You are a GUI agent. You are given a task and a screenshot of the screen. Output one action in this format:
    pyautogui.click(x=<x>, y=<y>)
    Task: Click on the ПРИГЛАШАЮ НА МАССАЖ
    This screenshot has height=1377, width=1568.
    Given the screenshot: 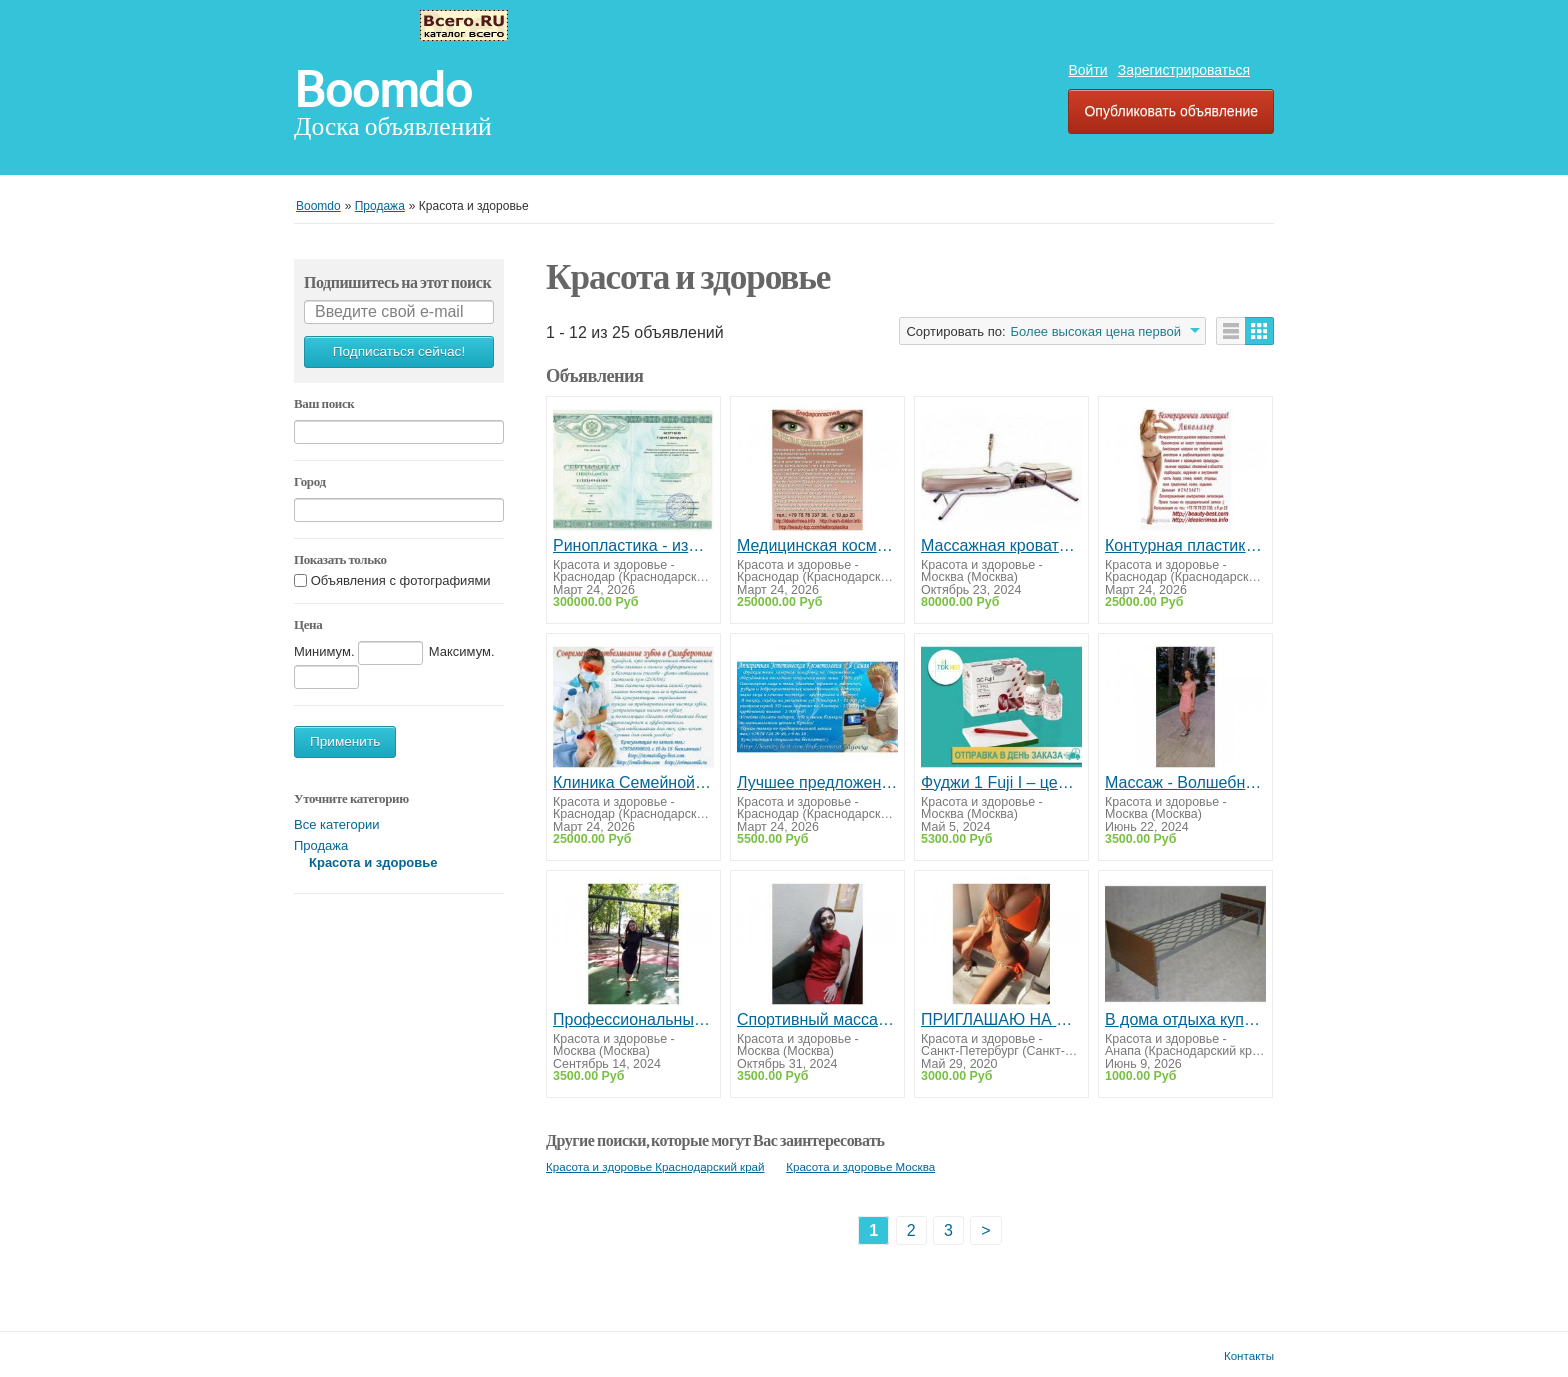 What is the action you would take?
    pyautogui.click(x=1001, y=1019)
    